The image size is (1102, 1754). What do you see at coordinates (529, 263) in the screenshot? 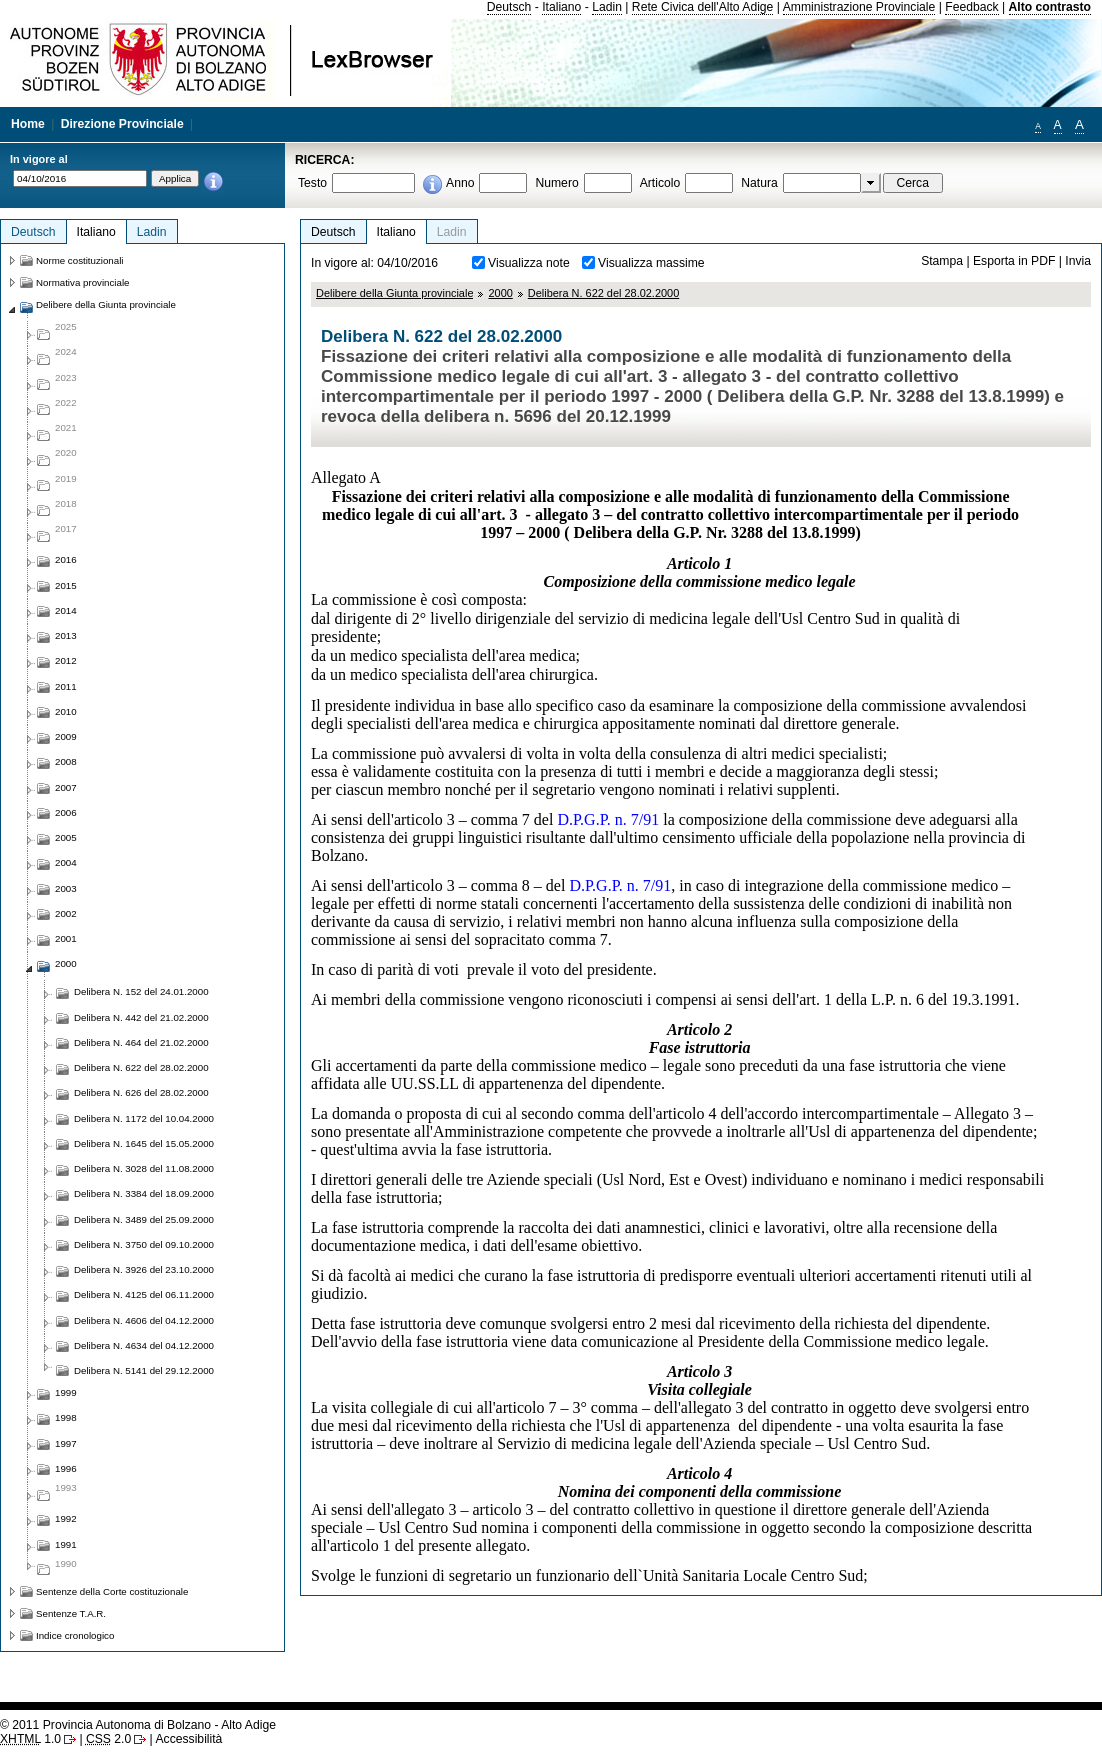
I see `Visualizza note` at bounding box center [529, 263].